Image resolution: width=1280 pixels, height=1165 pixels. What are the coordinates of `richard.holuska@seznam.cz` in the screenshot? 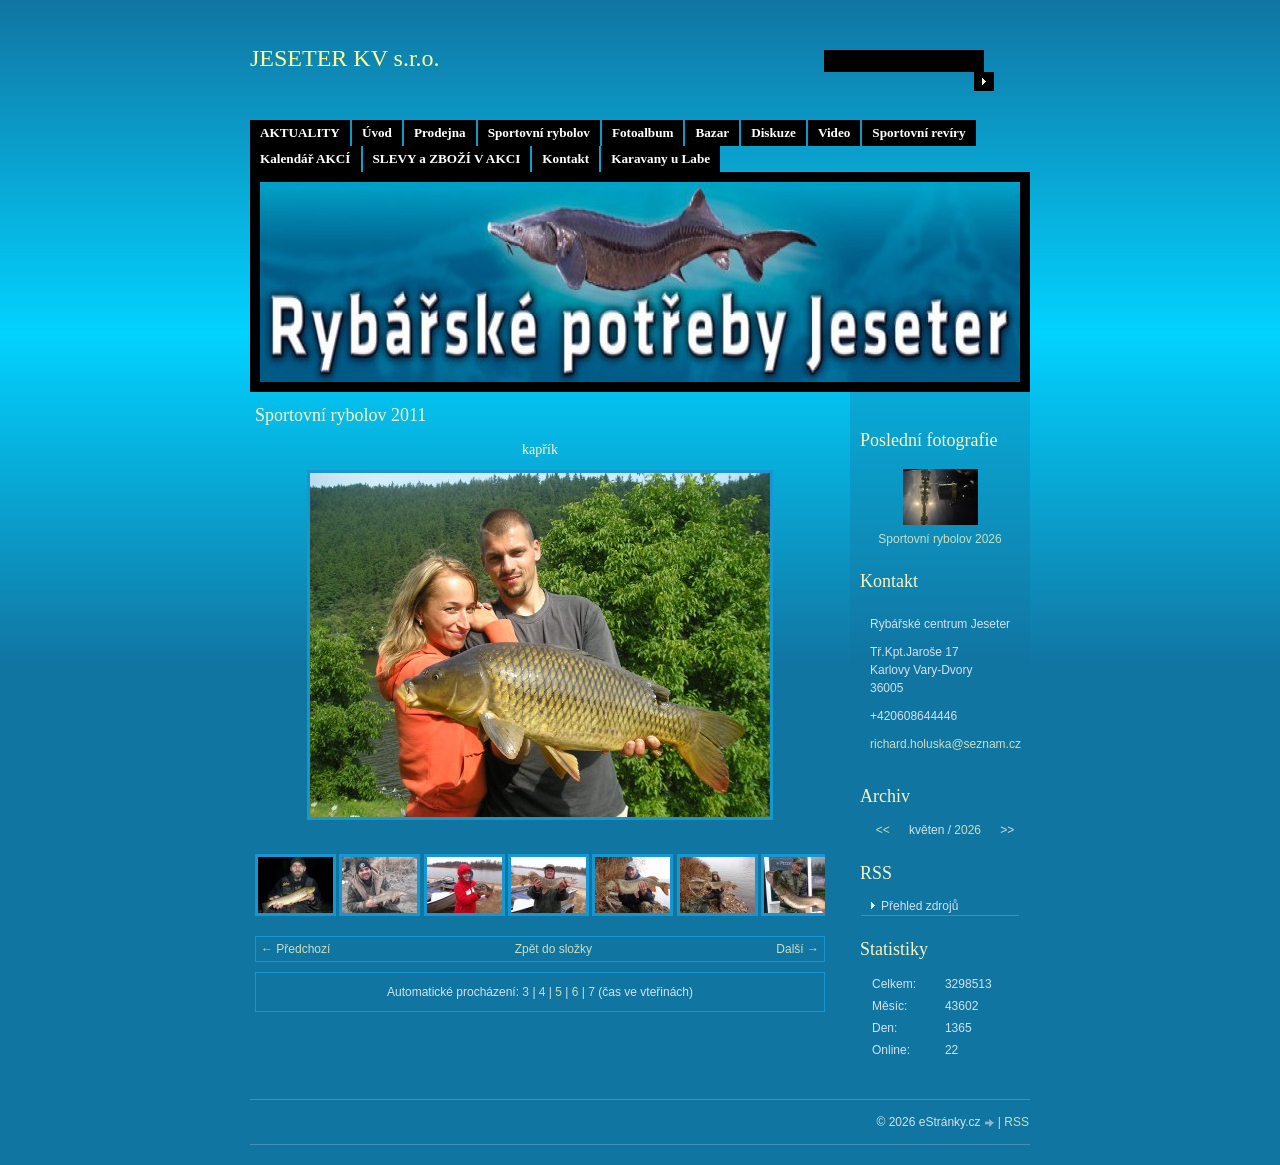 It's located at (945, 744).